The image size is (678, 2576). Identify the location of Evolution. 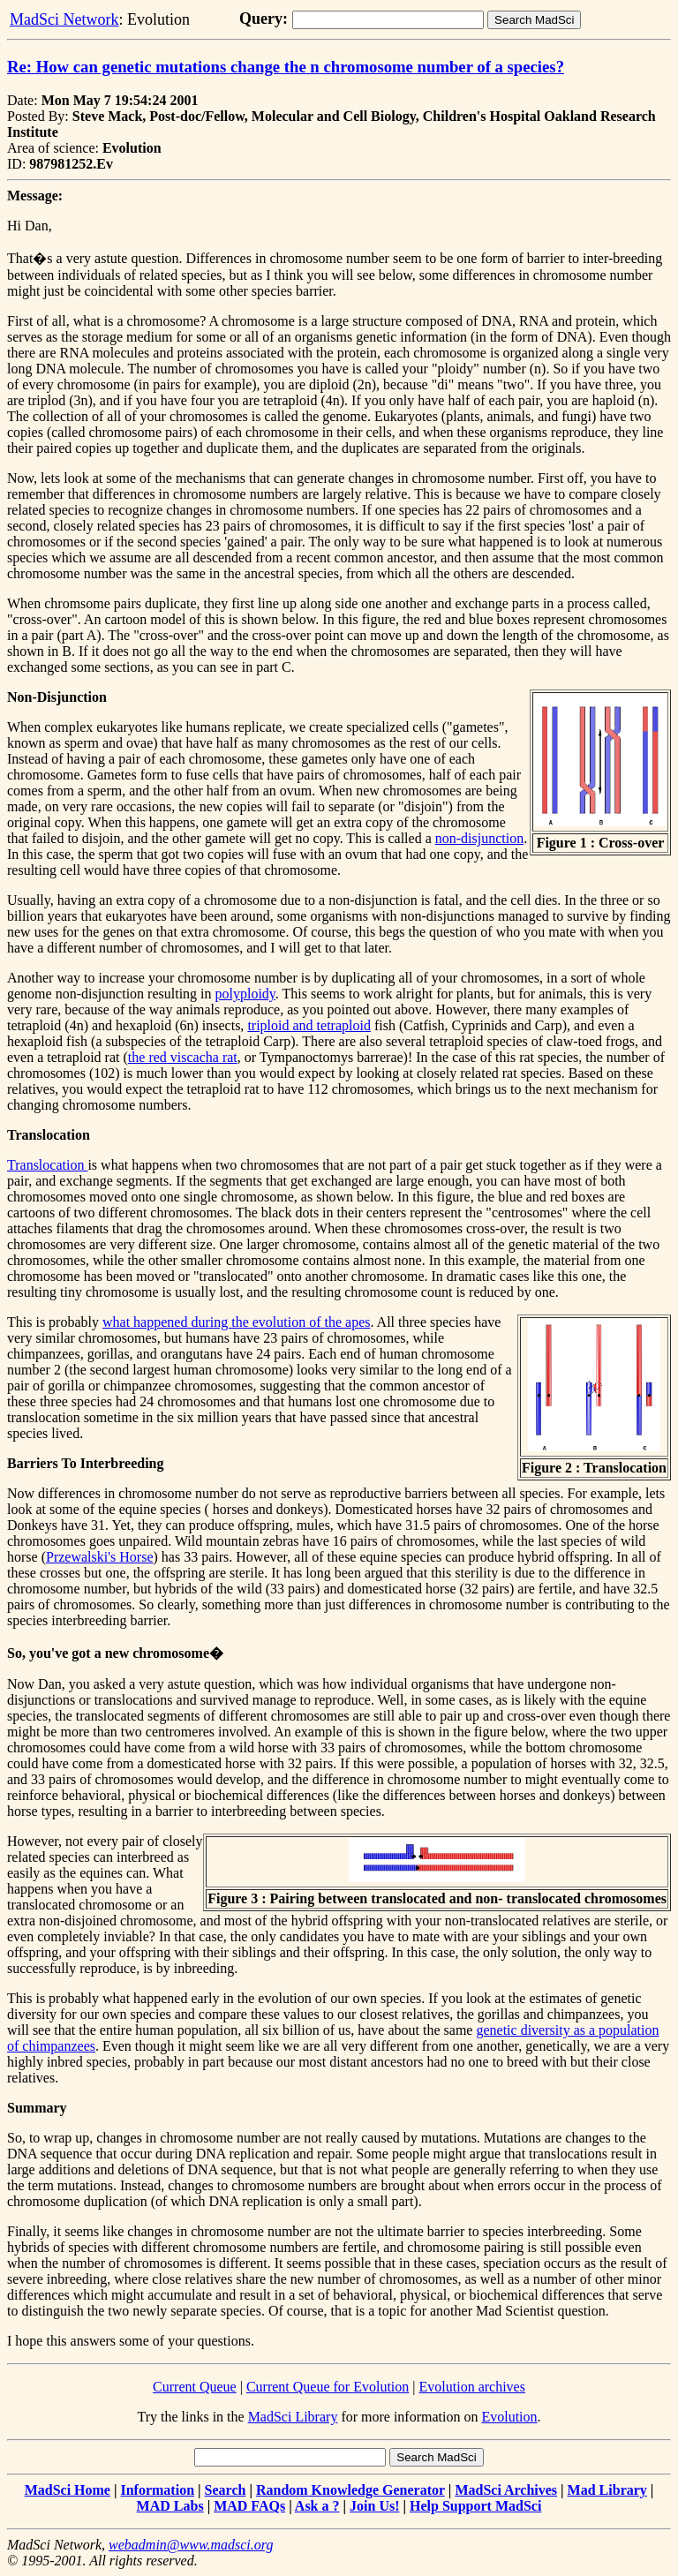
(509, 2416).